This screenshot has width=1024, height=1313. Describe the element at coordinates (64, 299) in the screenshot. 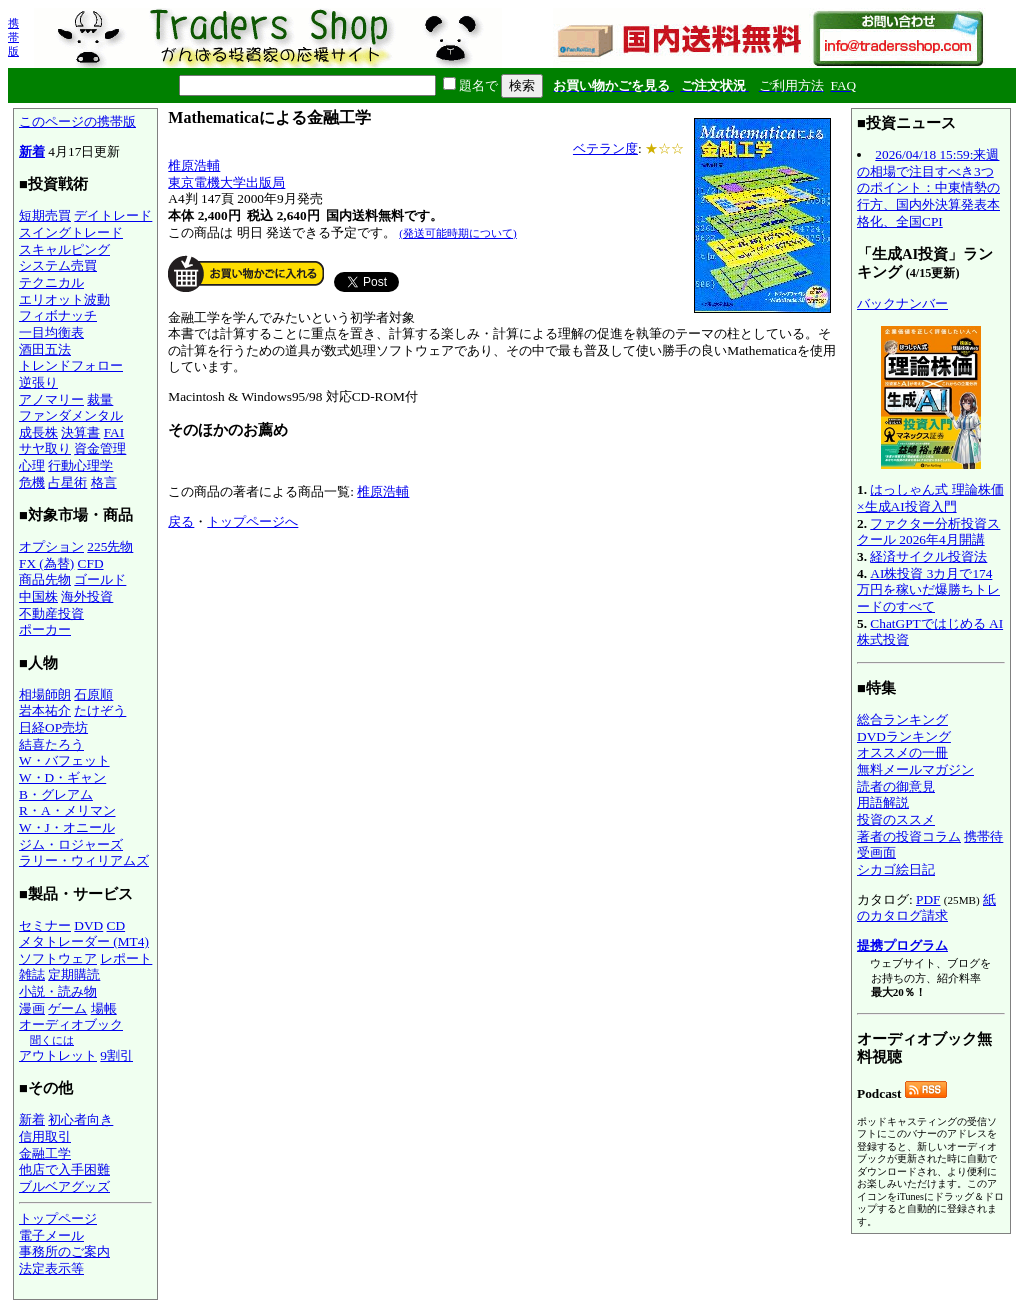

I see `エリオット波動` at that location.